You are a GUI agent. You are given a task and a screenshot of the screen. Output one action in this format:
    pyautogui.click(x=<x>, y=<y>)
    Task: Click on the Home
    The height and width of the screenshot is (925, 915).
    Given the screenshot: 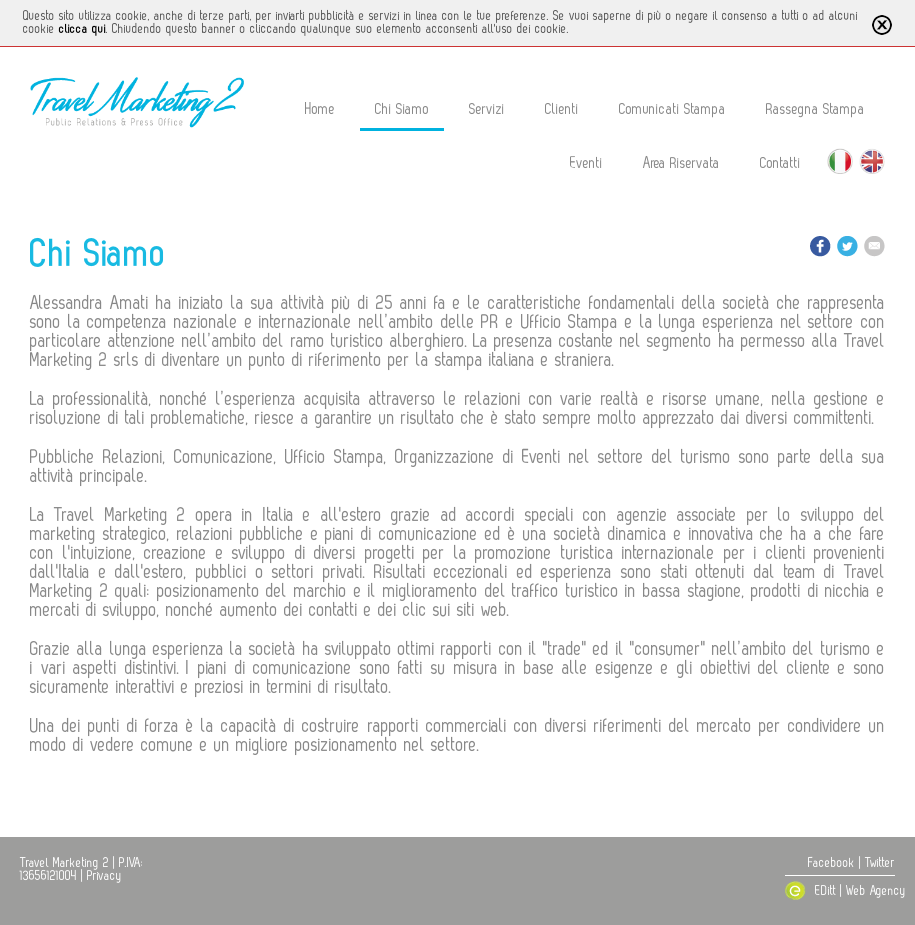 What is the action you would take?
    pyautogui.click(x=320, y=109)
    